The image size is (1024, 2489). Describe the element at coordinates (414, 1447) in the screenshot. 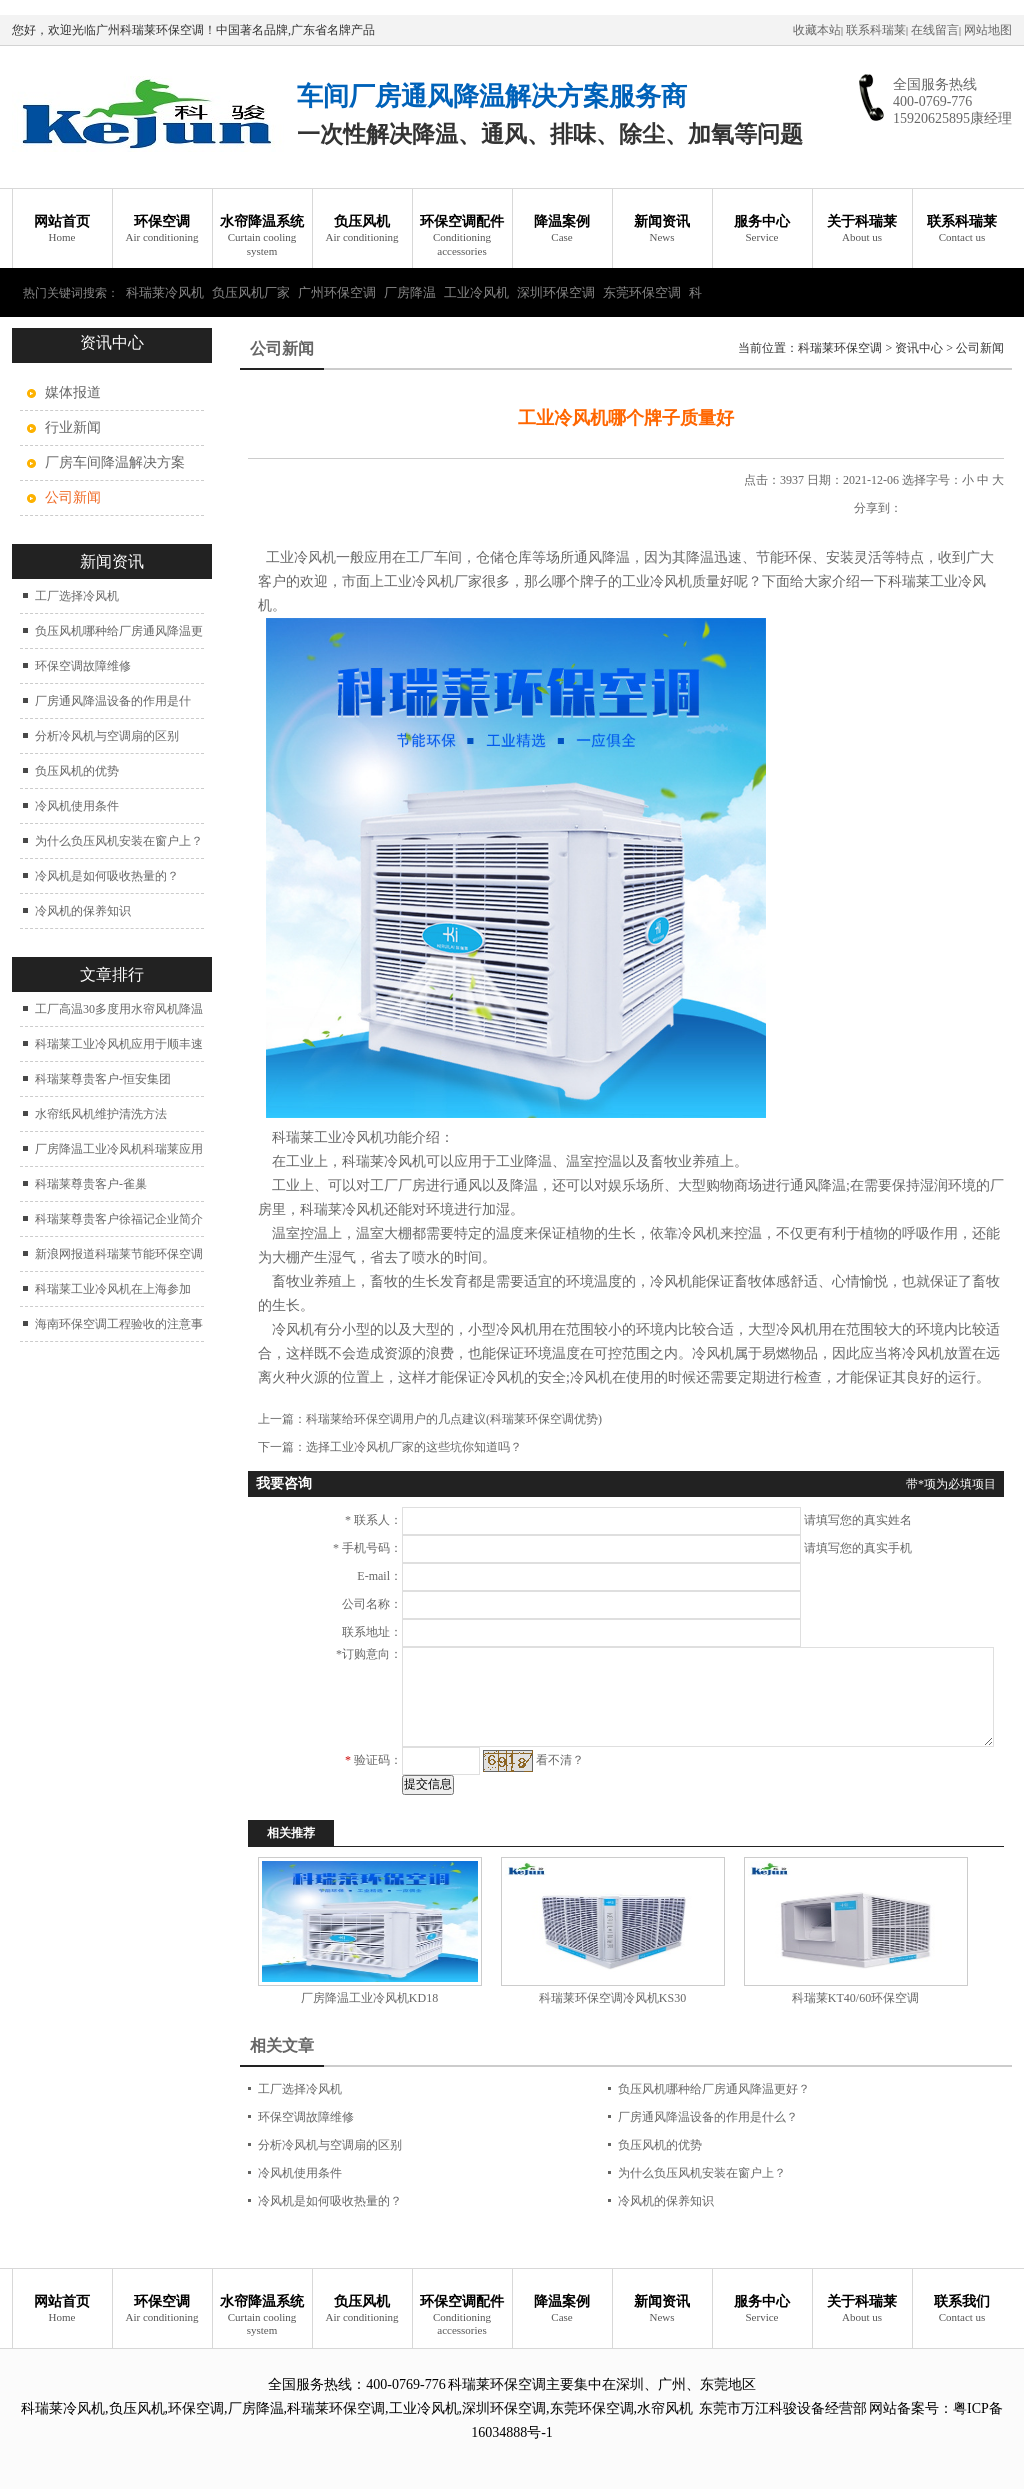

I see `选择工业冷风机厂家的这些坑你知道吗？` at that location.